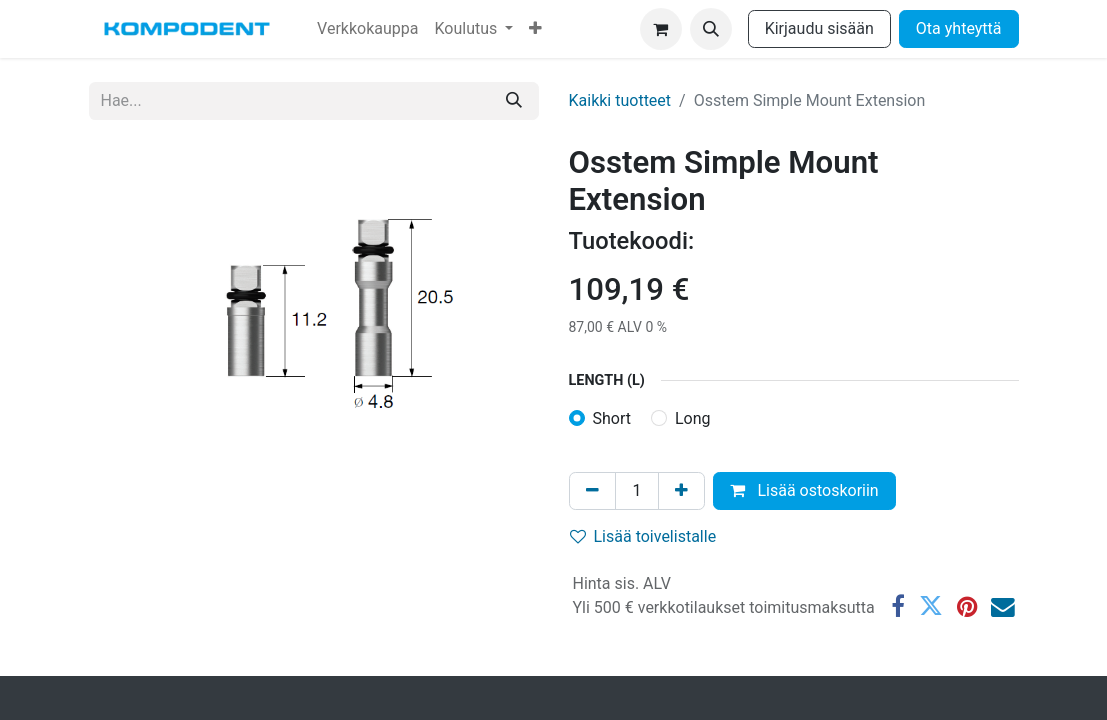 This screenshot has width=1107, height=720. Describe the element at coordinates (819, 28) in the screenshot. I see `Kirjaudu sisään` at that location.